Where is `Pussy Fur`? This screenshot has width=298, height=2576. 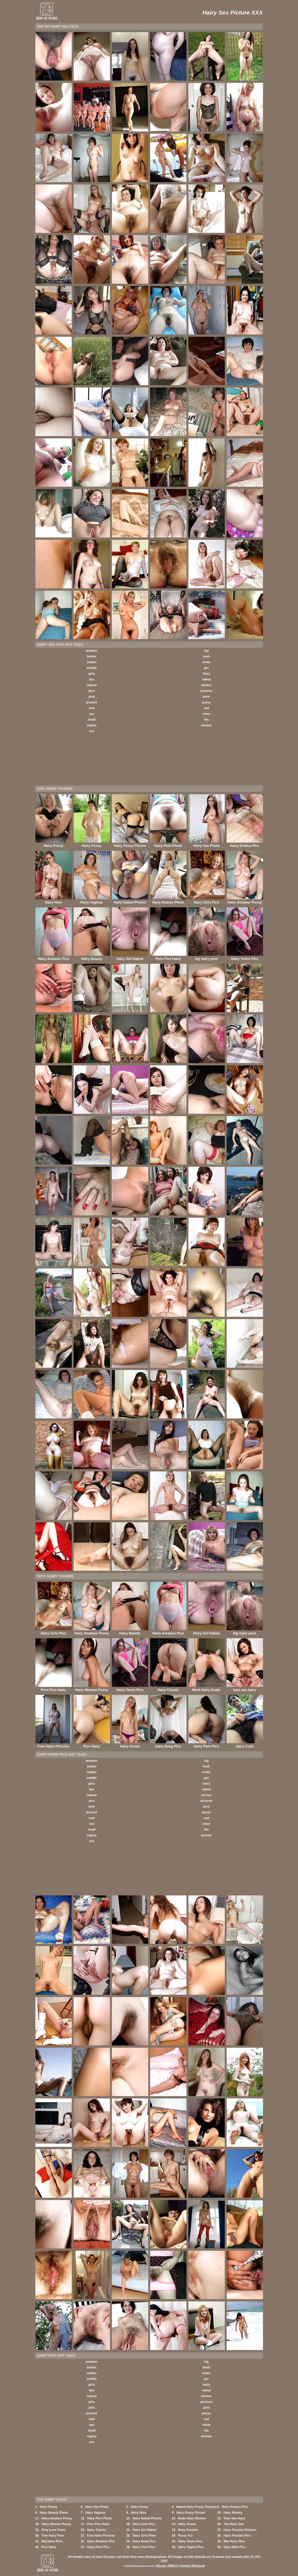 Pussy Fur is located at coordinates (185, 2535).